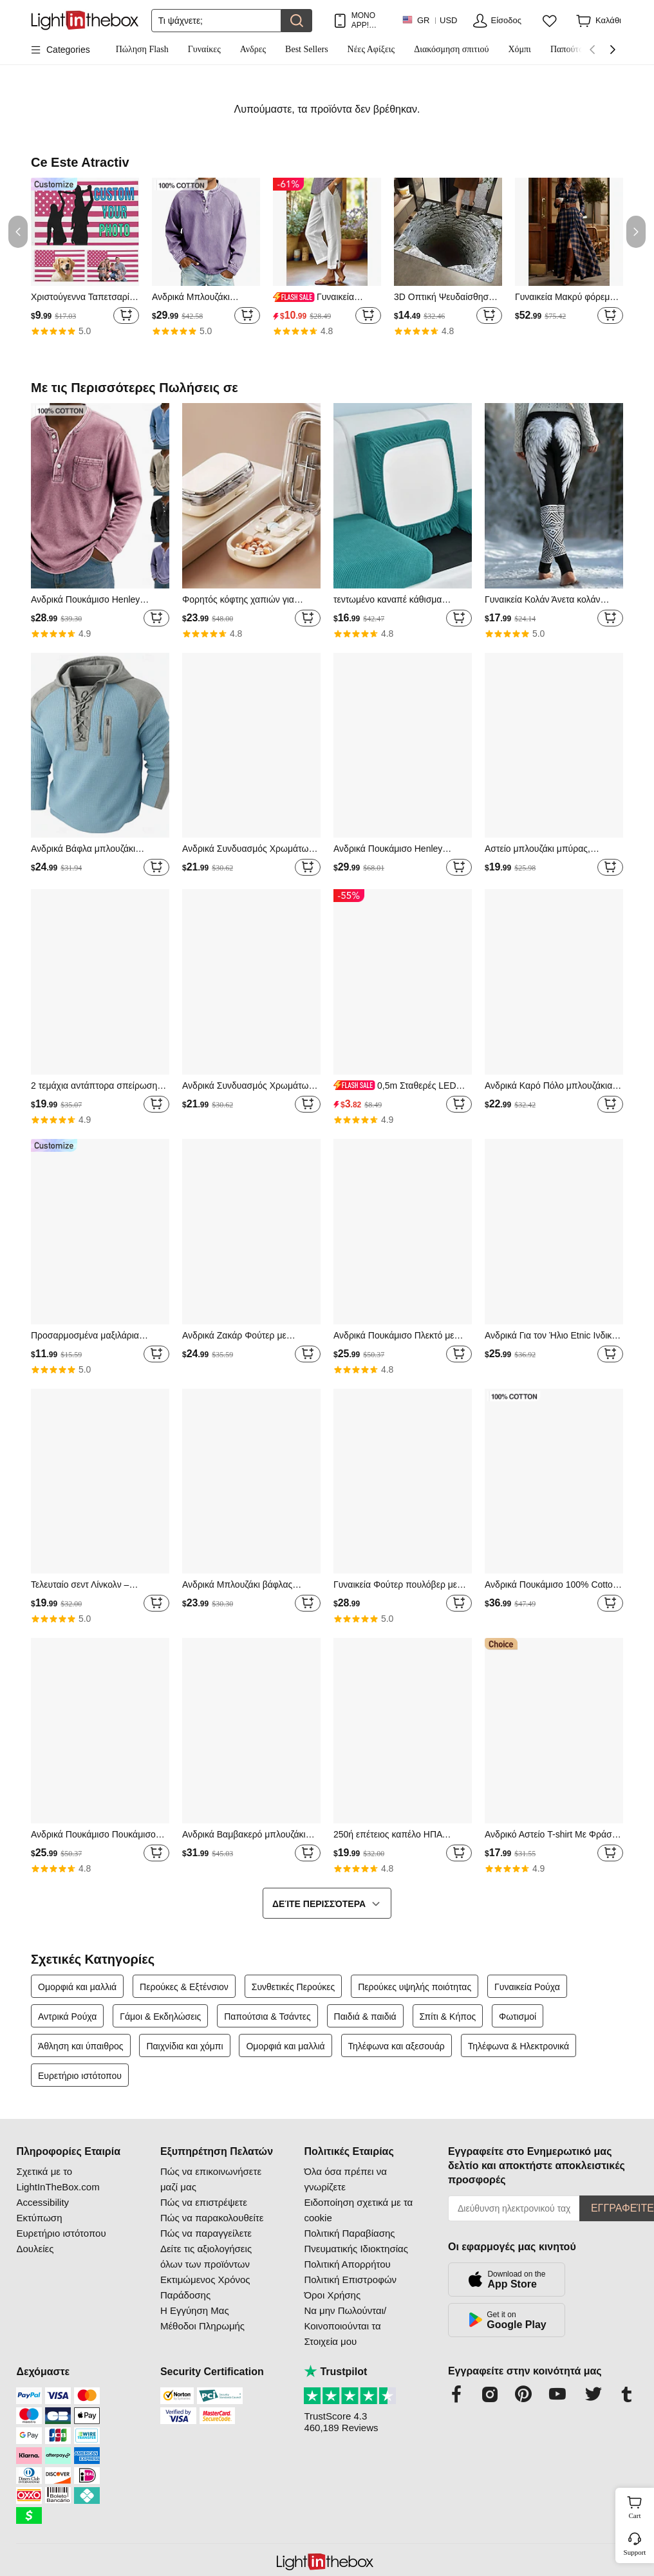  I want to click on Παπούτσια & Τσάντες, so click(267, 2016).